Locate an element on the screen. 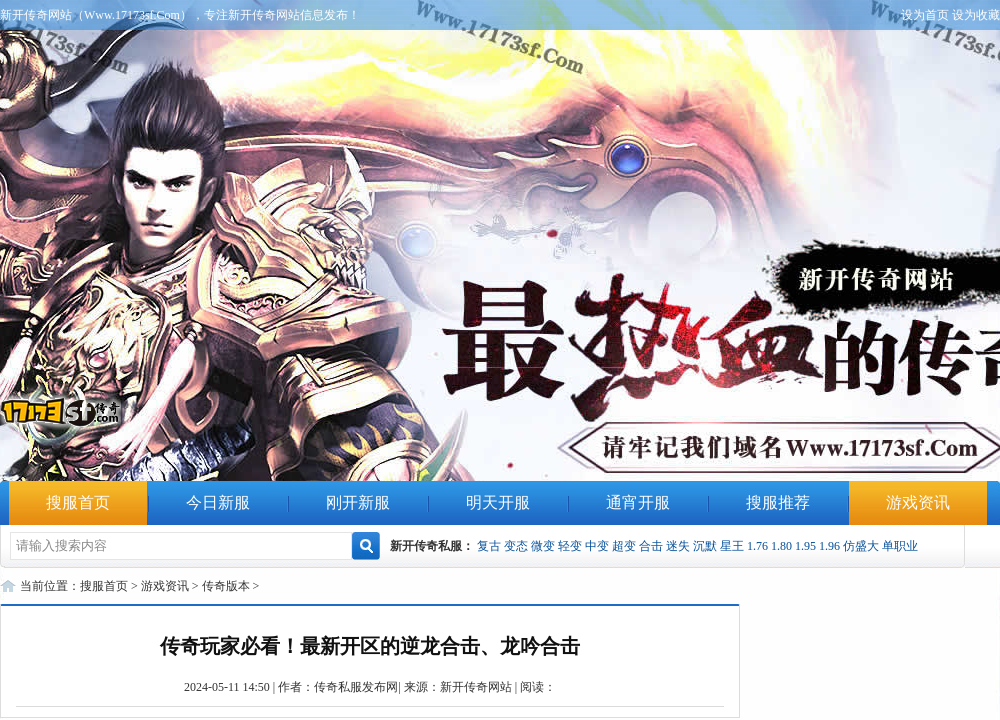 This screenshot has width=1000, height=720. 变态 is located at coordinates (516, 546).